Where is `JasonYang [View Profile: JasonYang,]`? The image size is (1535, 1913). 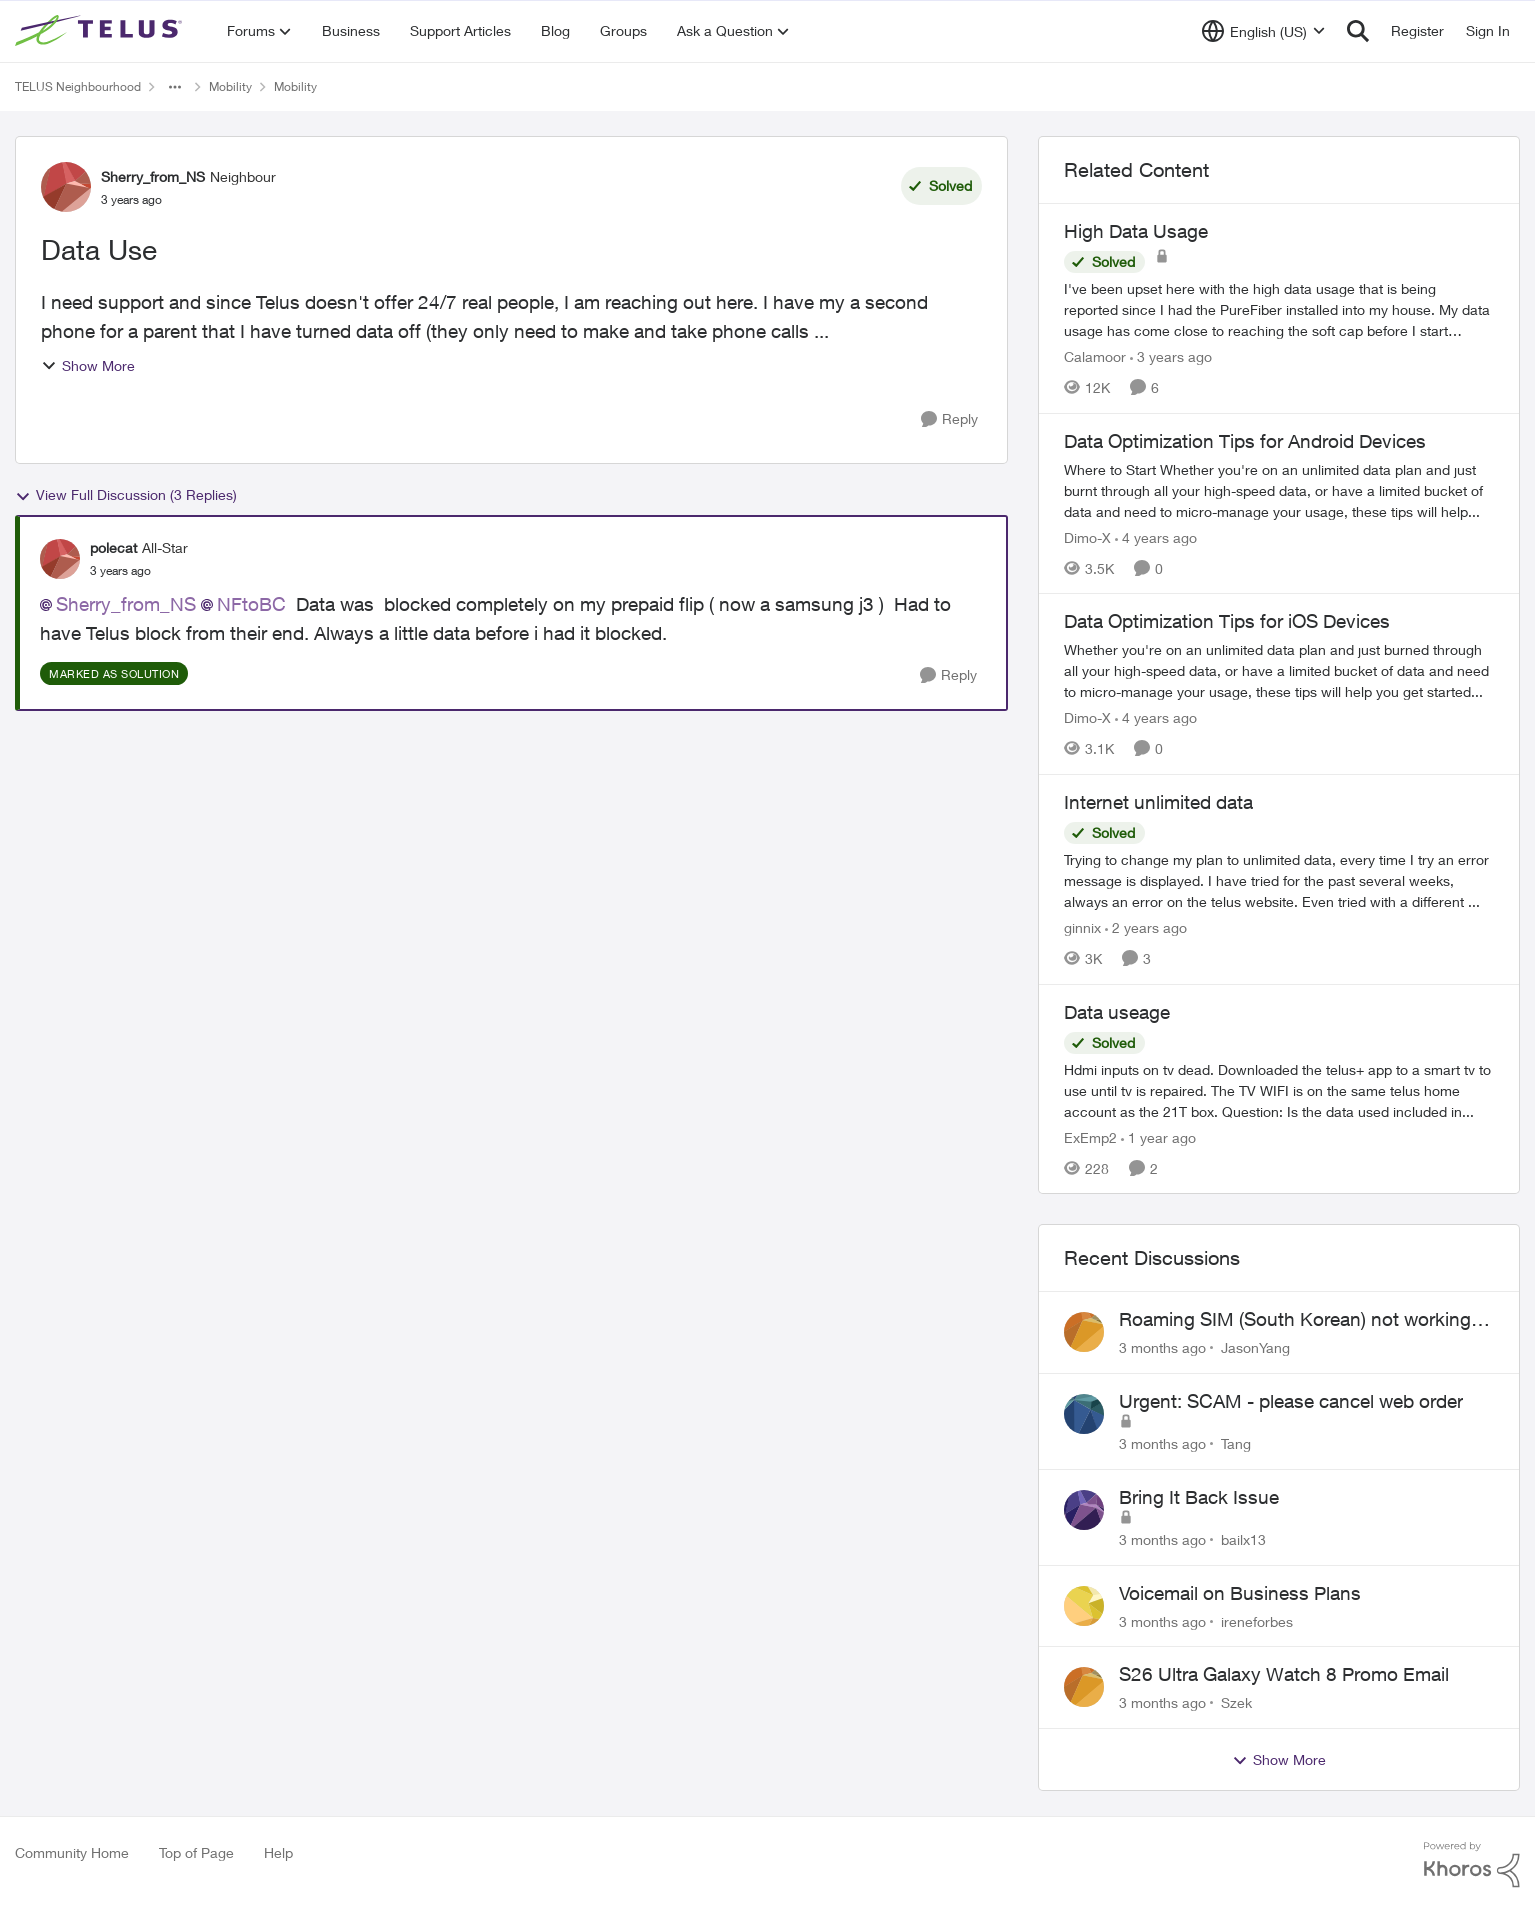
JasonYang [View Profile: JasonYang,] is located at coordinates (1255, 1347).